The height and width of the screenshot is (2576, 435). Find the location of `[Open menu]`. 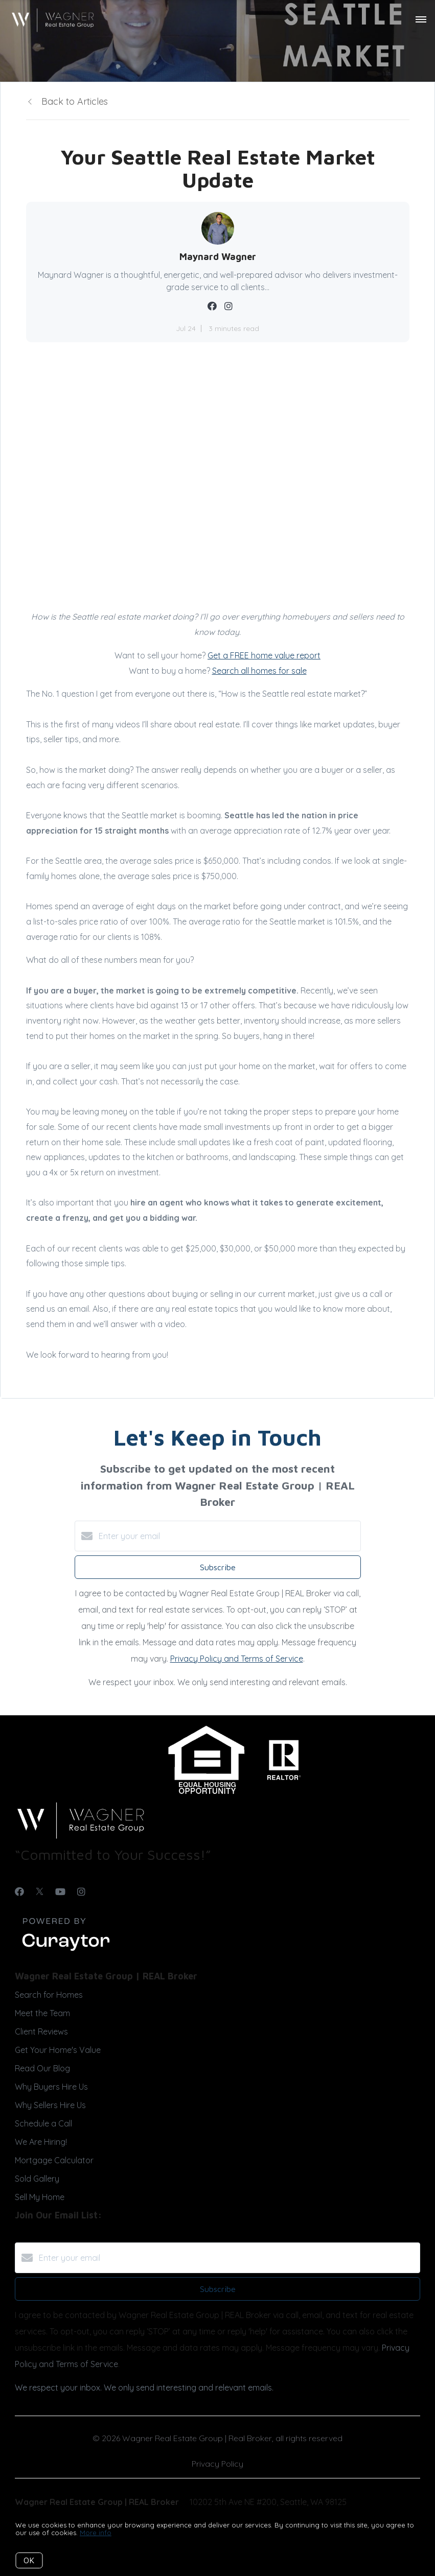

[Open menu] is located at coordinates (421, 20).